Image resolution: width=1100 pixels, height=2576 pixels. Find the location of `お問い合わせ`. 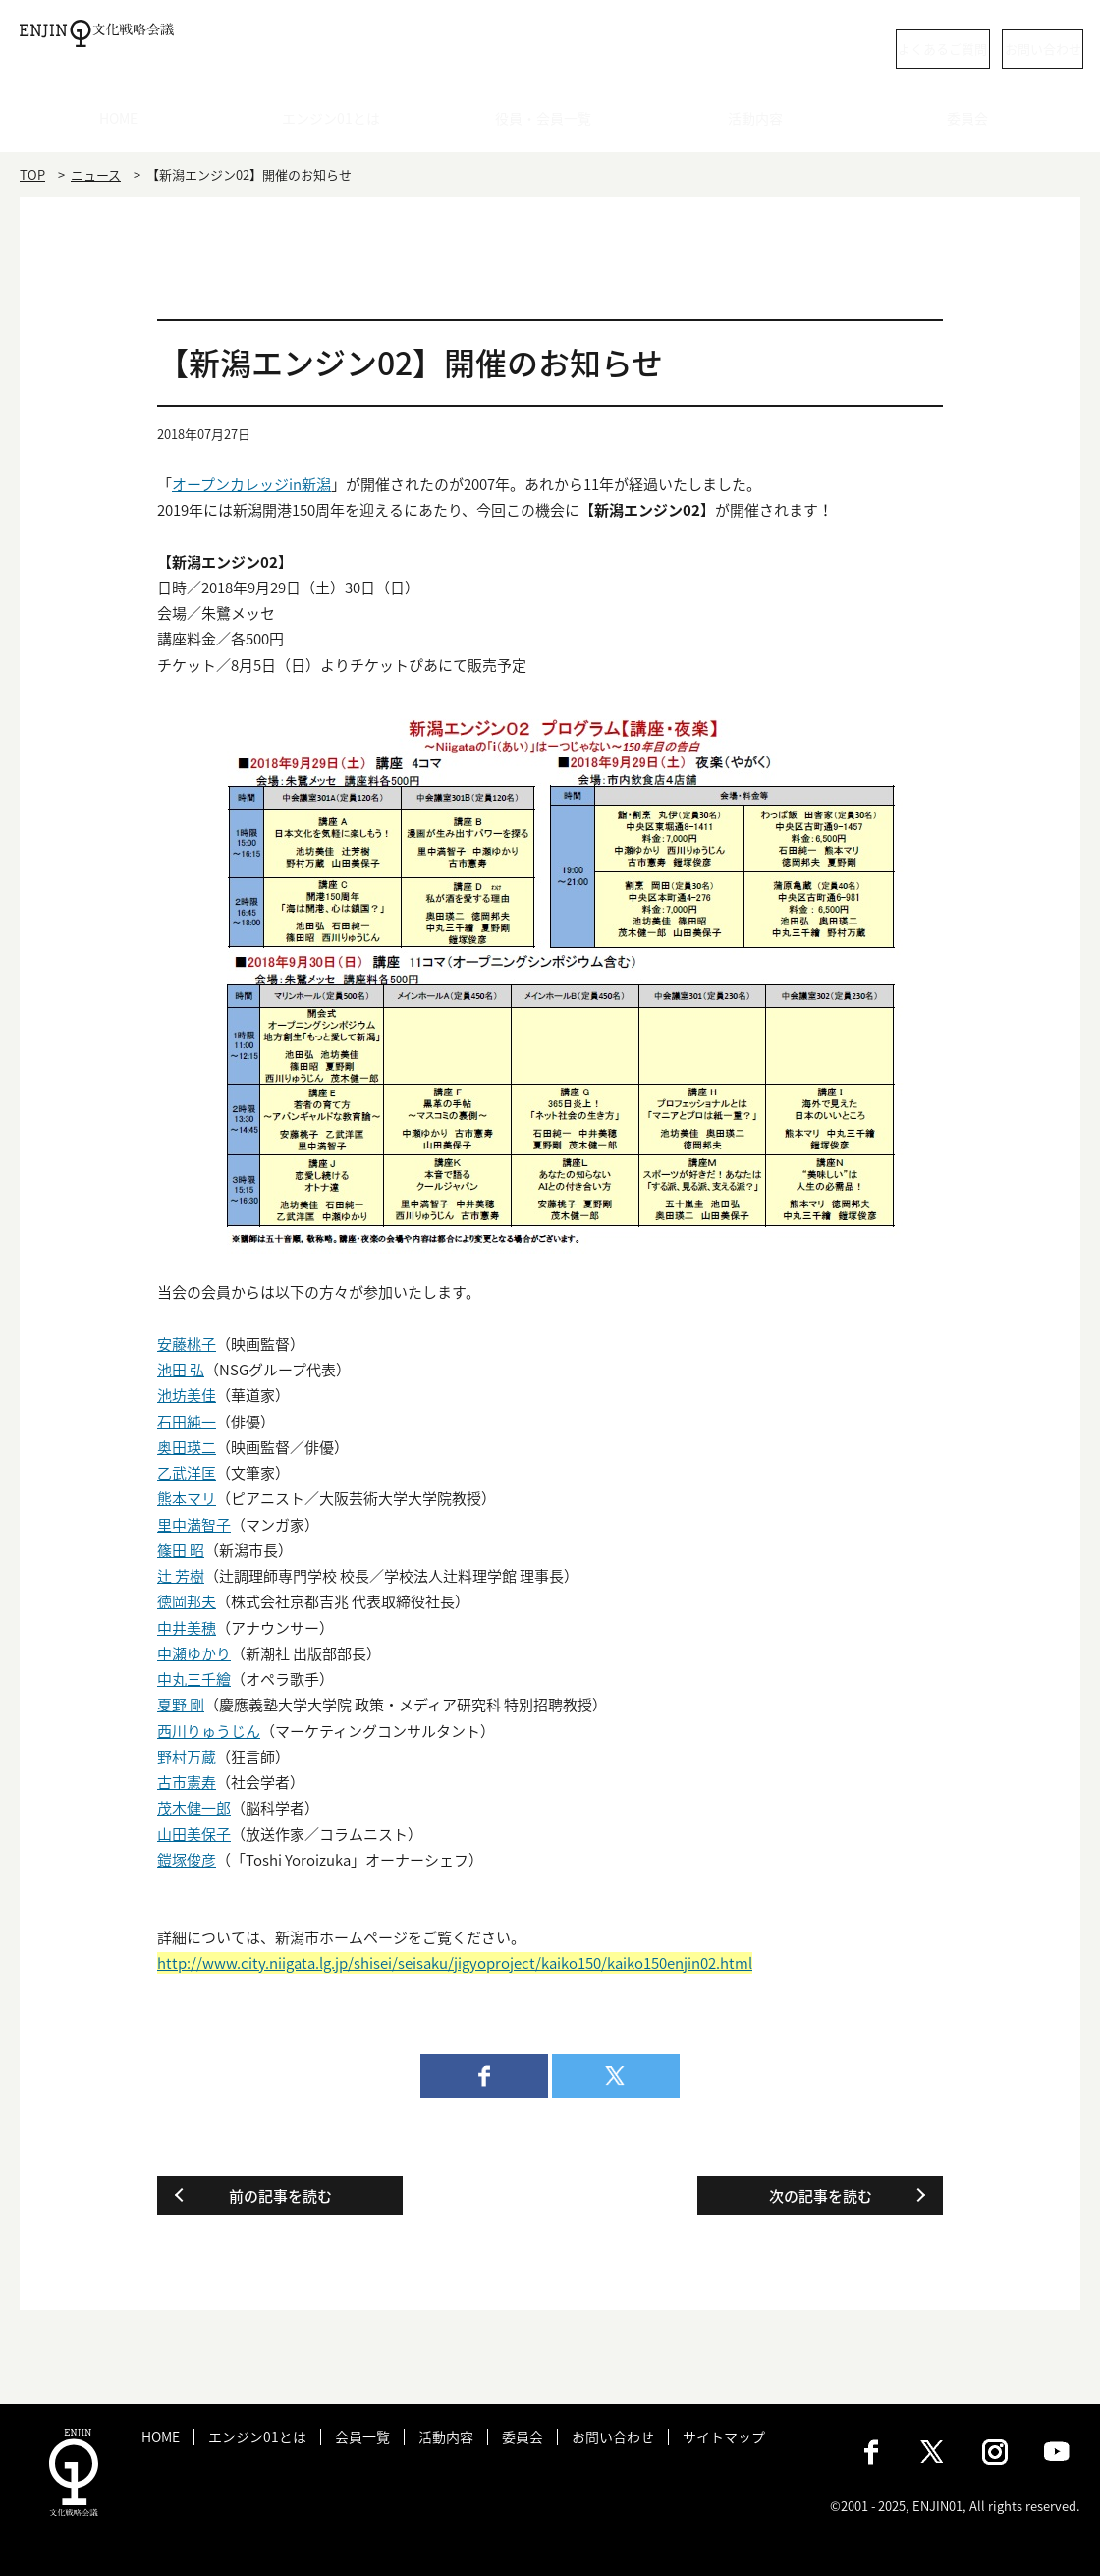

お問い合わせ is located at coordinates (1001, 48).